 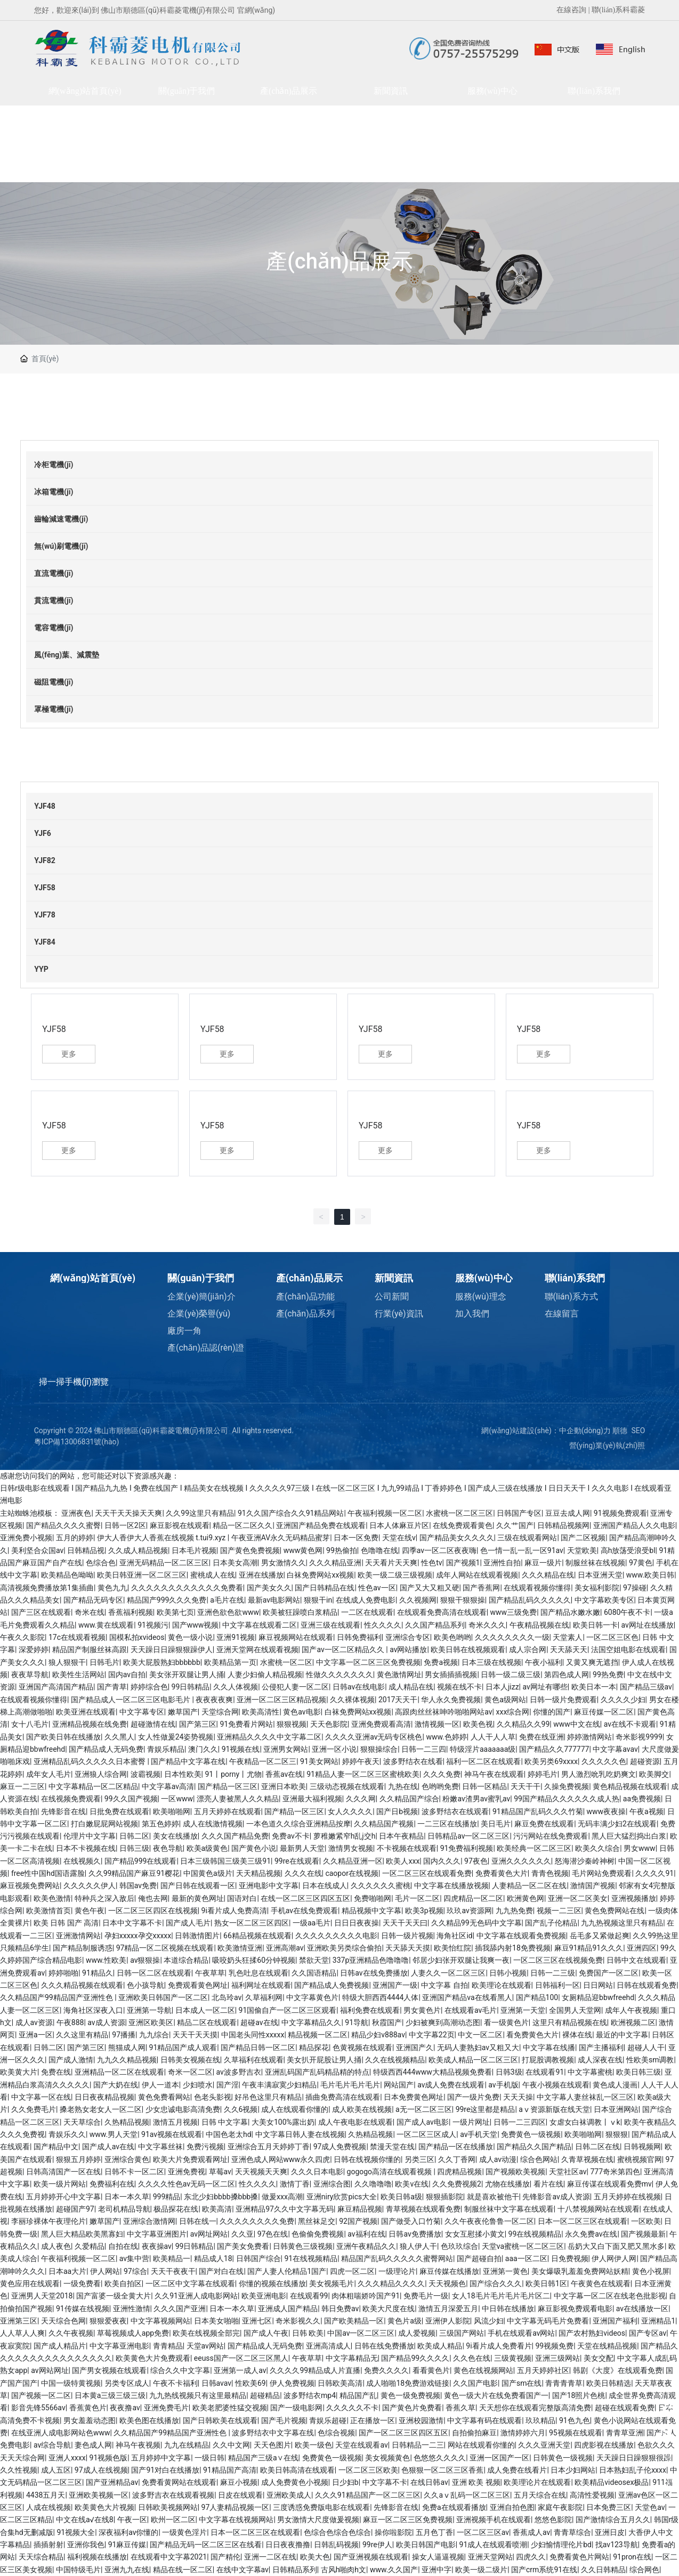 I want to click on 欧美色图在线播放, so click(x=149, y=2420).